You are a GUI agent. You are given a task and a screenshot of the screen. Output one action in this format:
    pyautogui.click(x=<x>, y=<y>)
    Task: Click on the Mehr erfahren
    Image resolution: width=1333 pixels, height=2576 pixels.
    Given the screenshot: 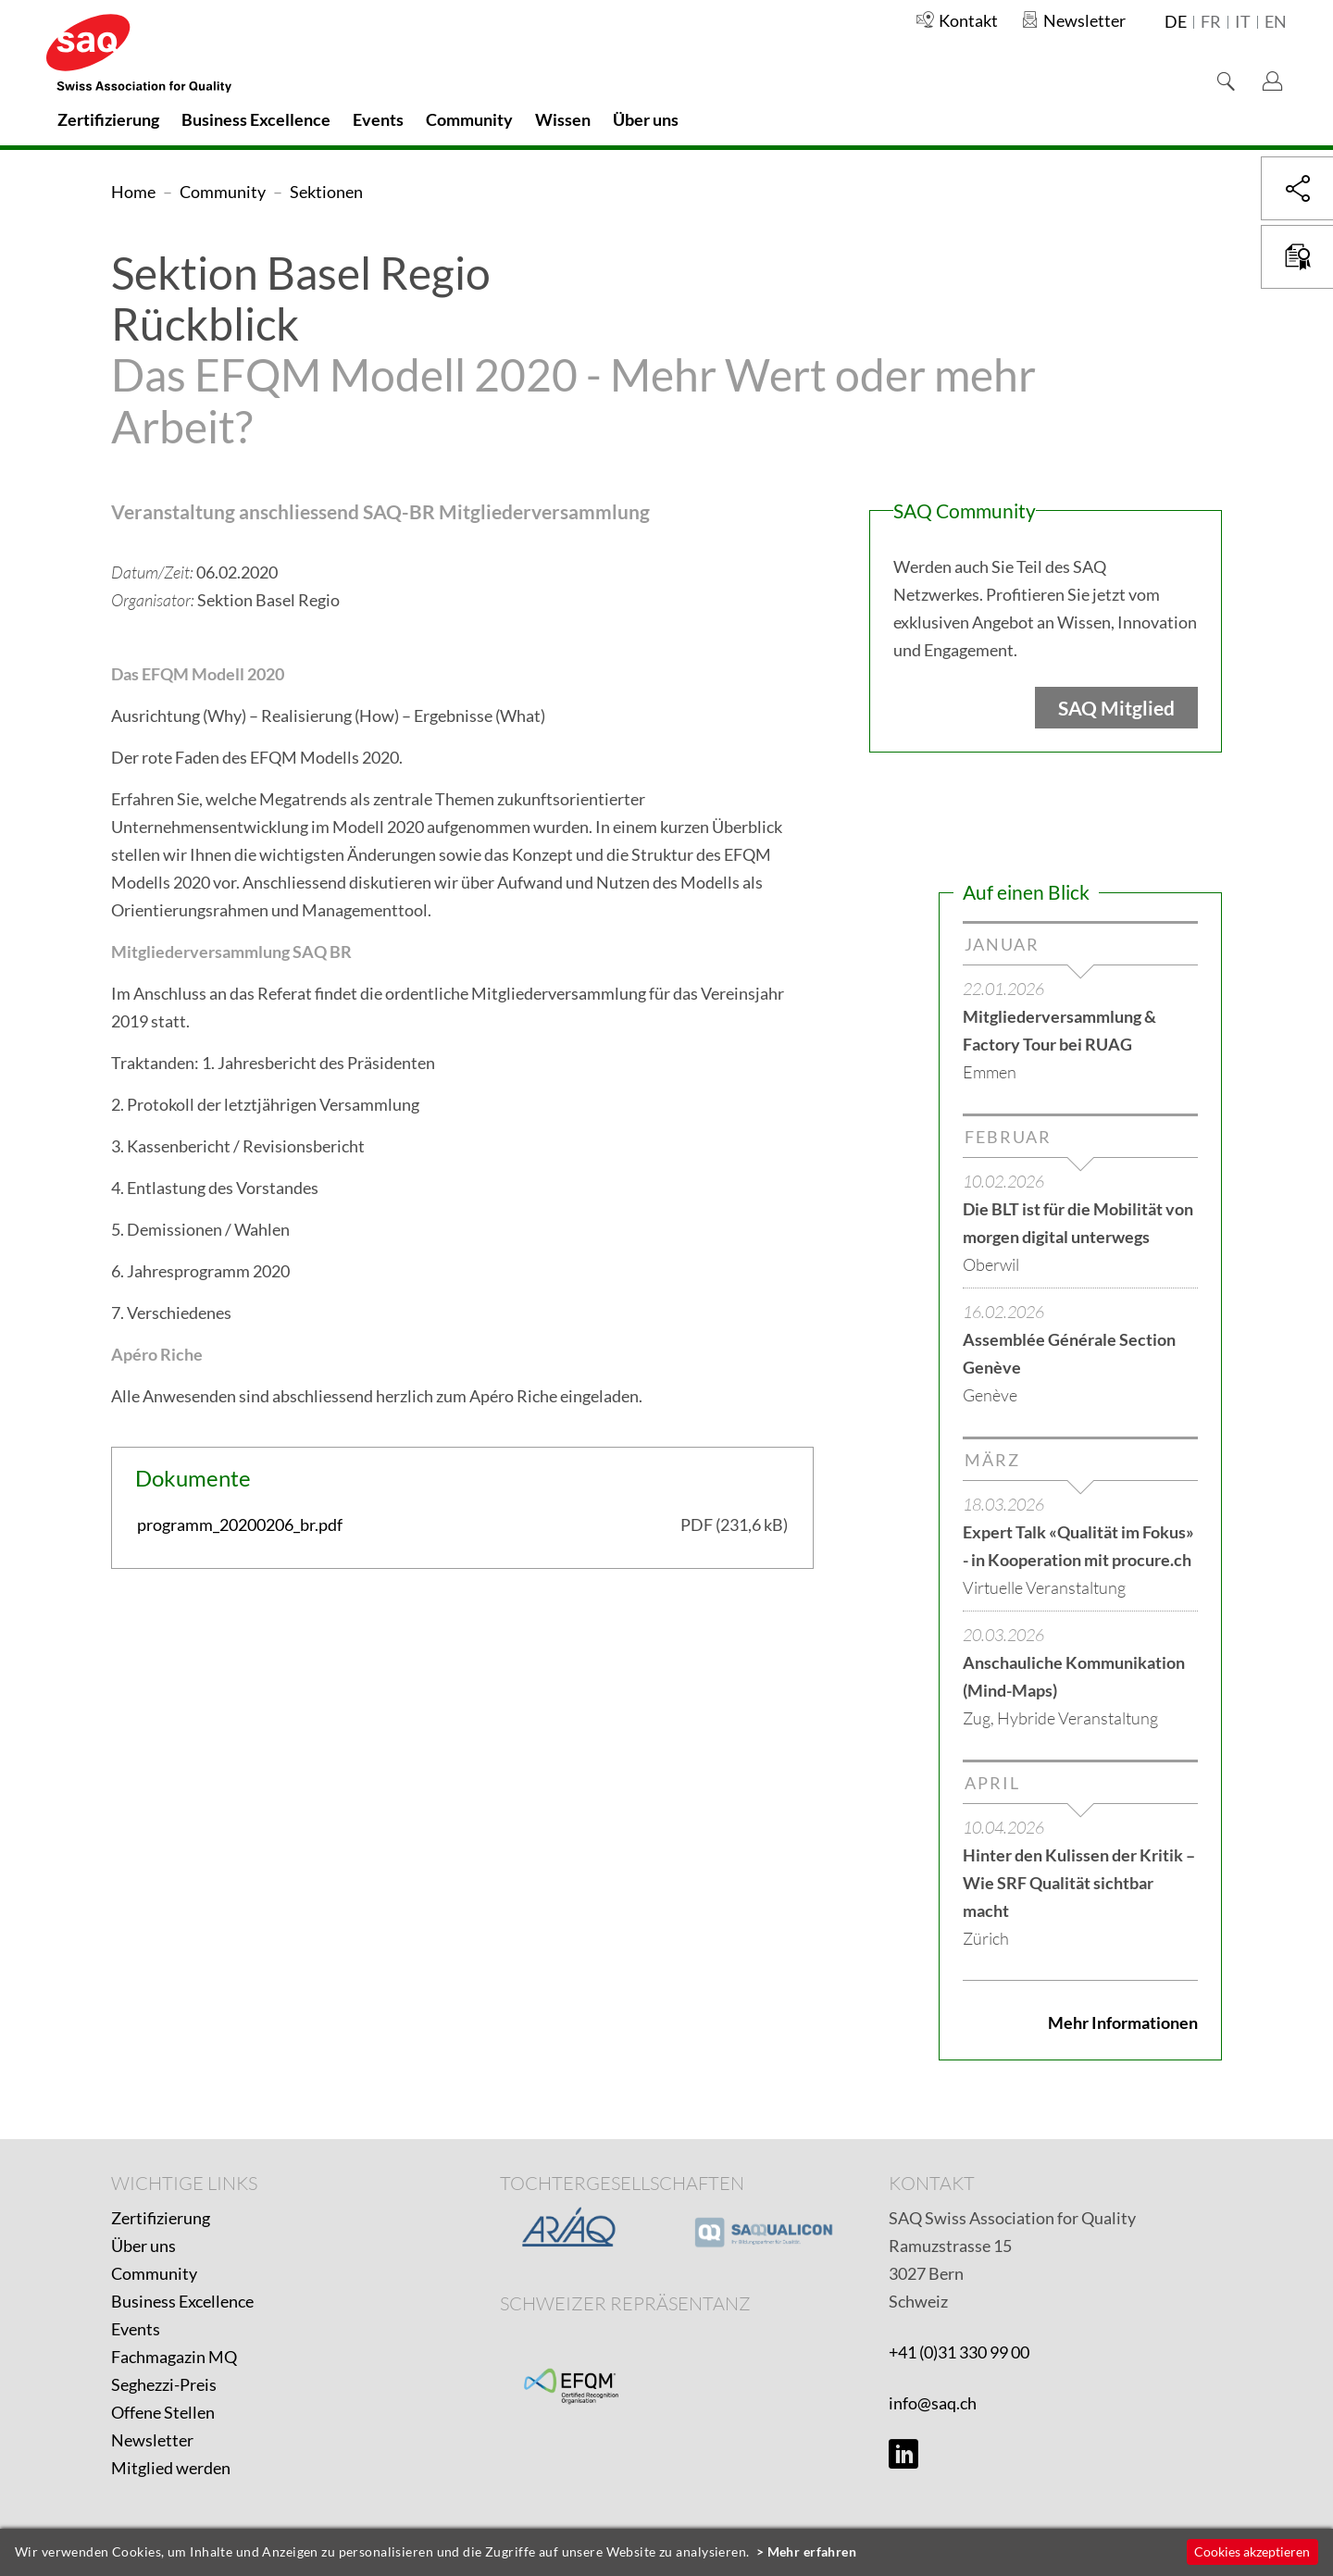 What is the action you would take?
    pyautogui.click(x=812, y=2551)
    